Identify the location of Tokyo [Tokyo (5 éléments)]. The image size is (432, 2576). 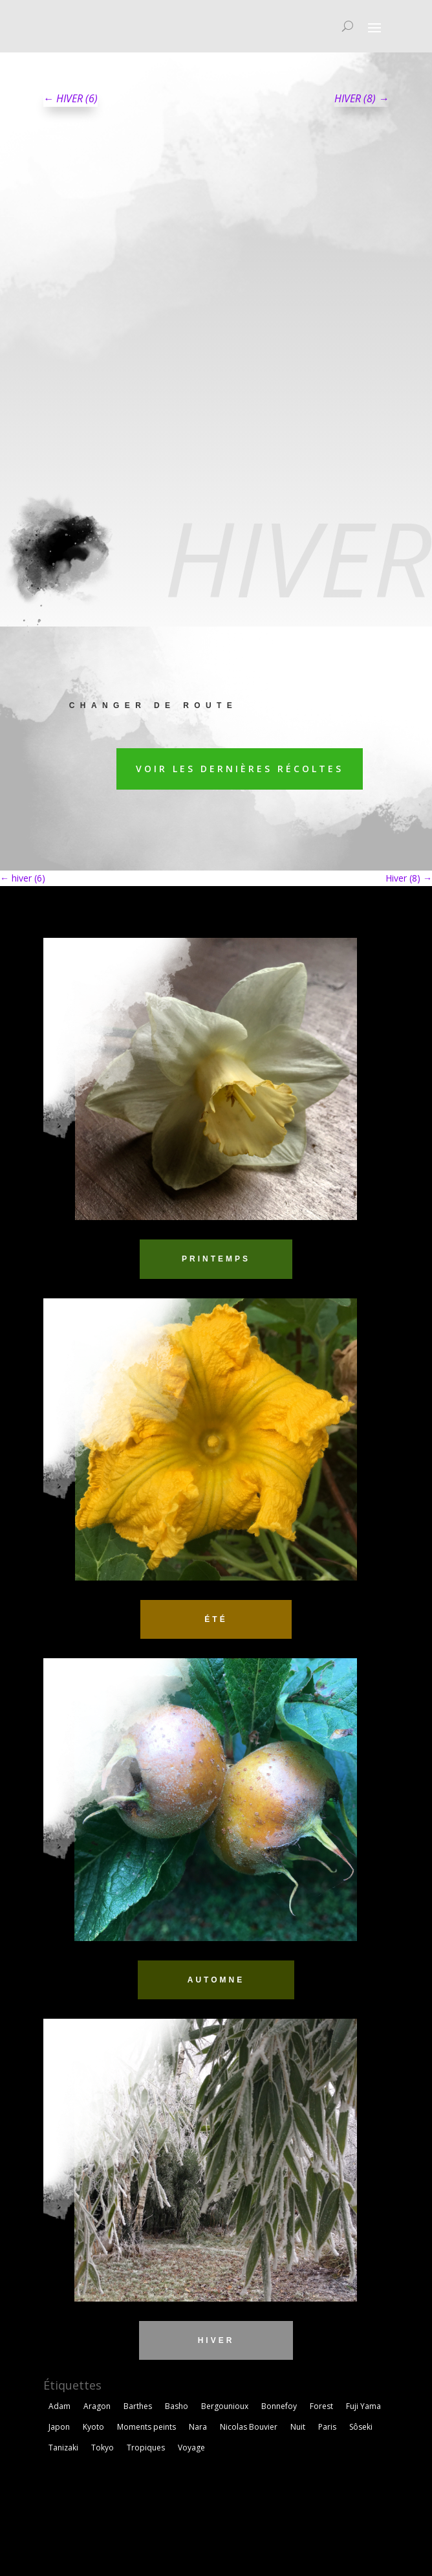
(102, 2447).